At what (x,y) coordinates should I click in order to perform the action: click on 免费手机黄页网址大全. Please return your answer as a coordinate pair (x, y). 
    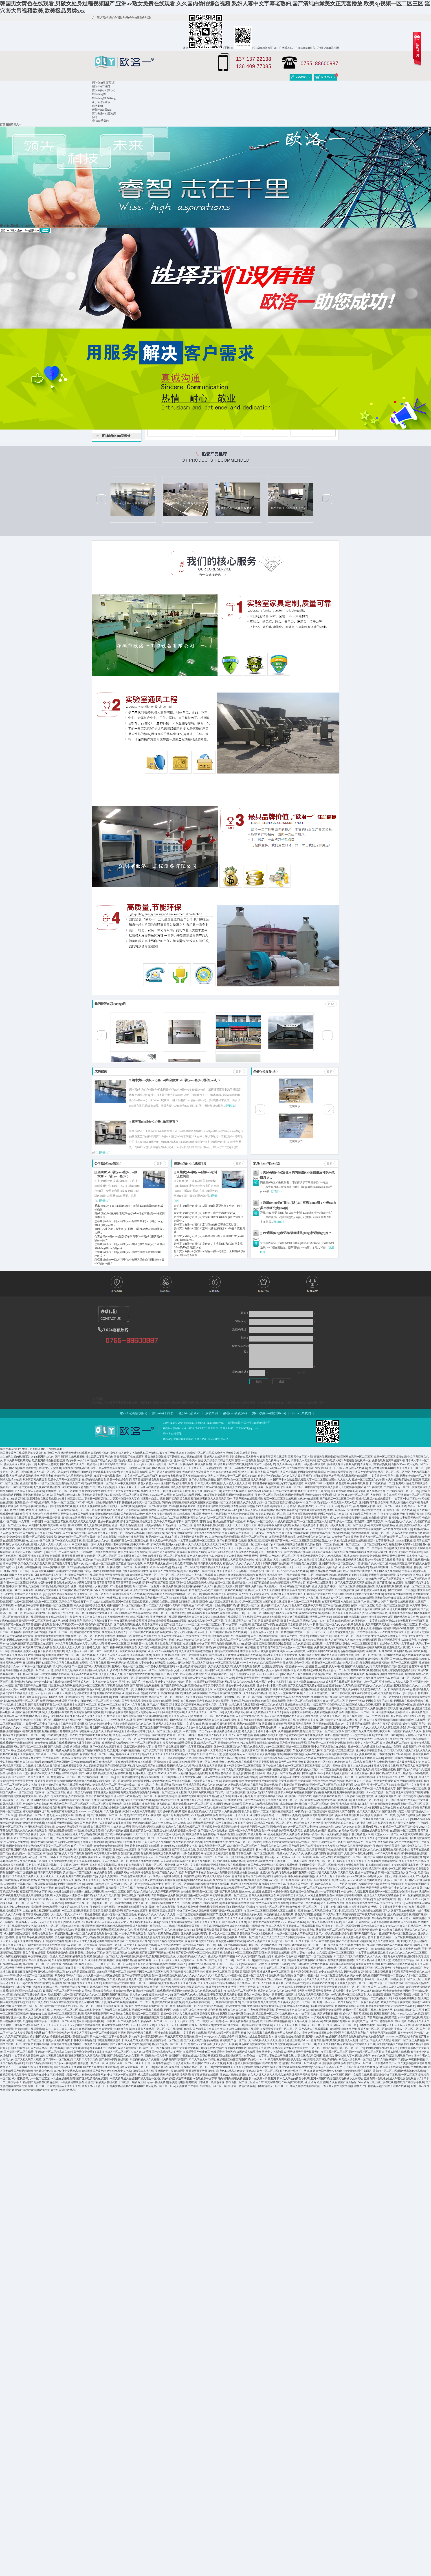
    Looking at the image, I should click on (229, 1727).